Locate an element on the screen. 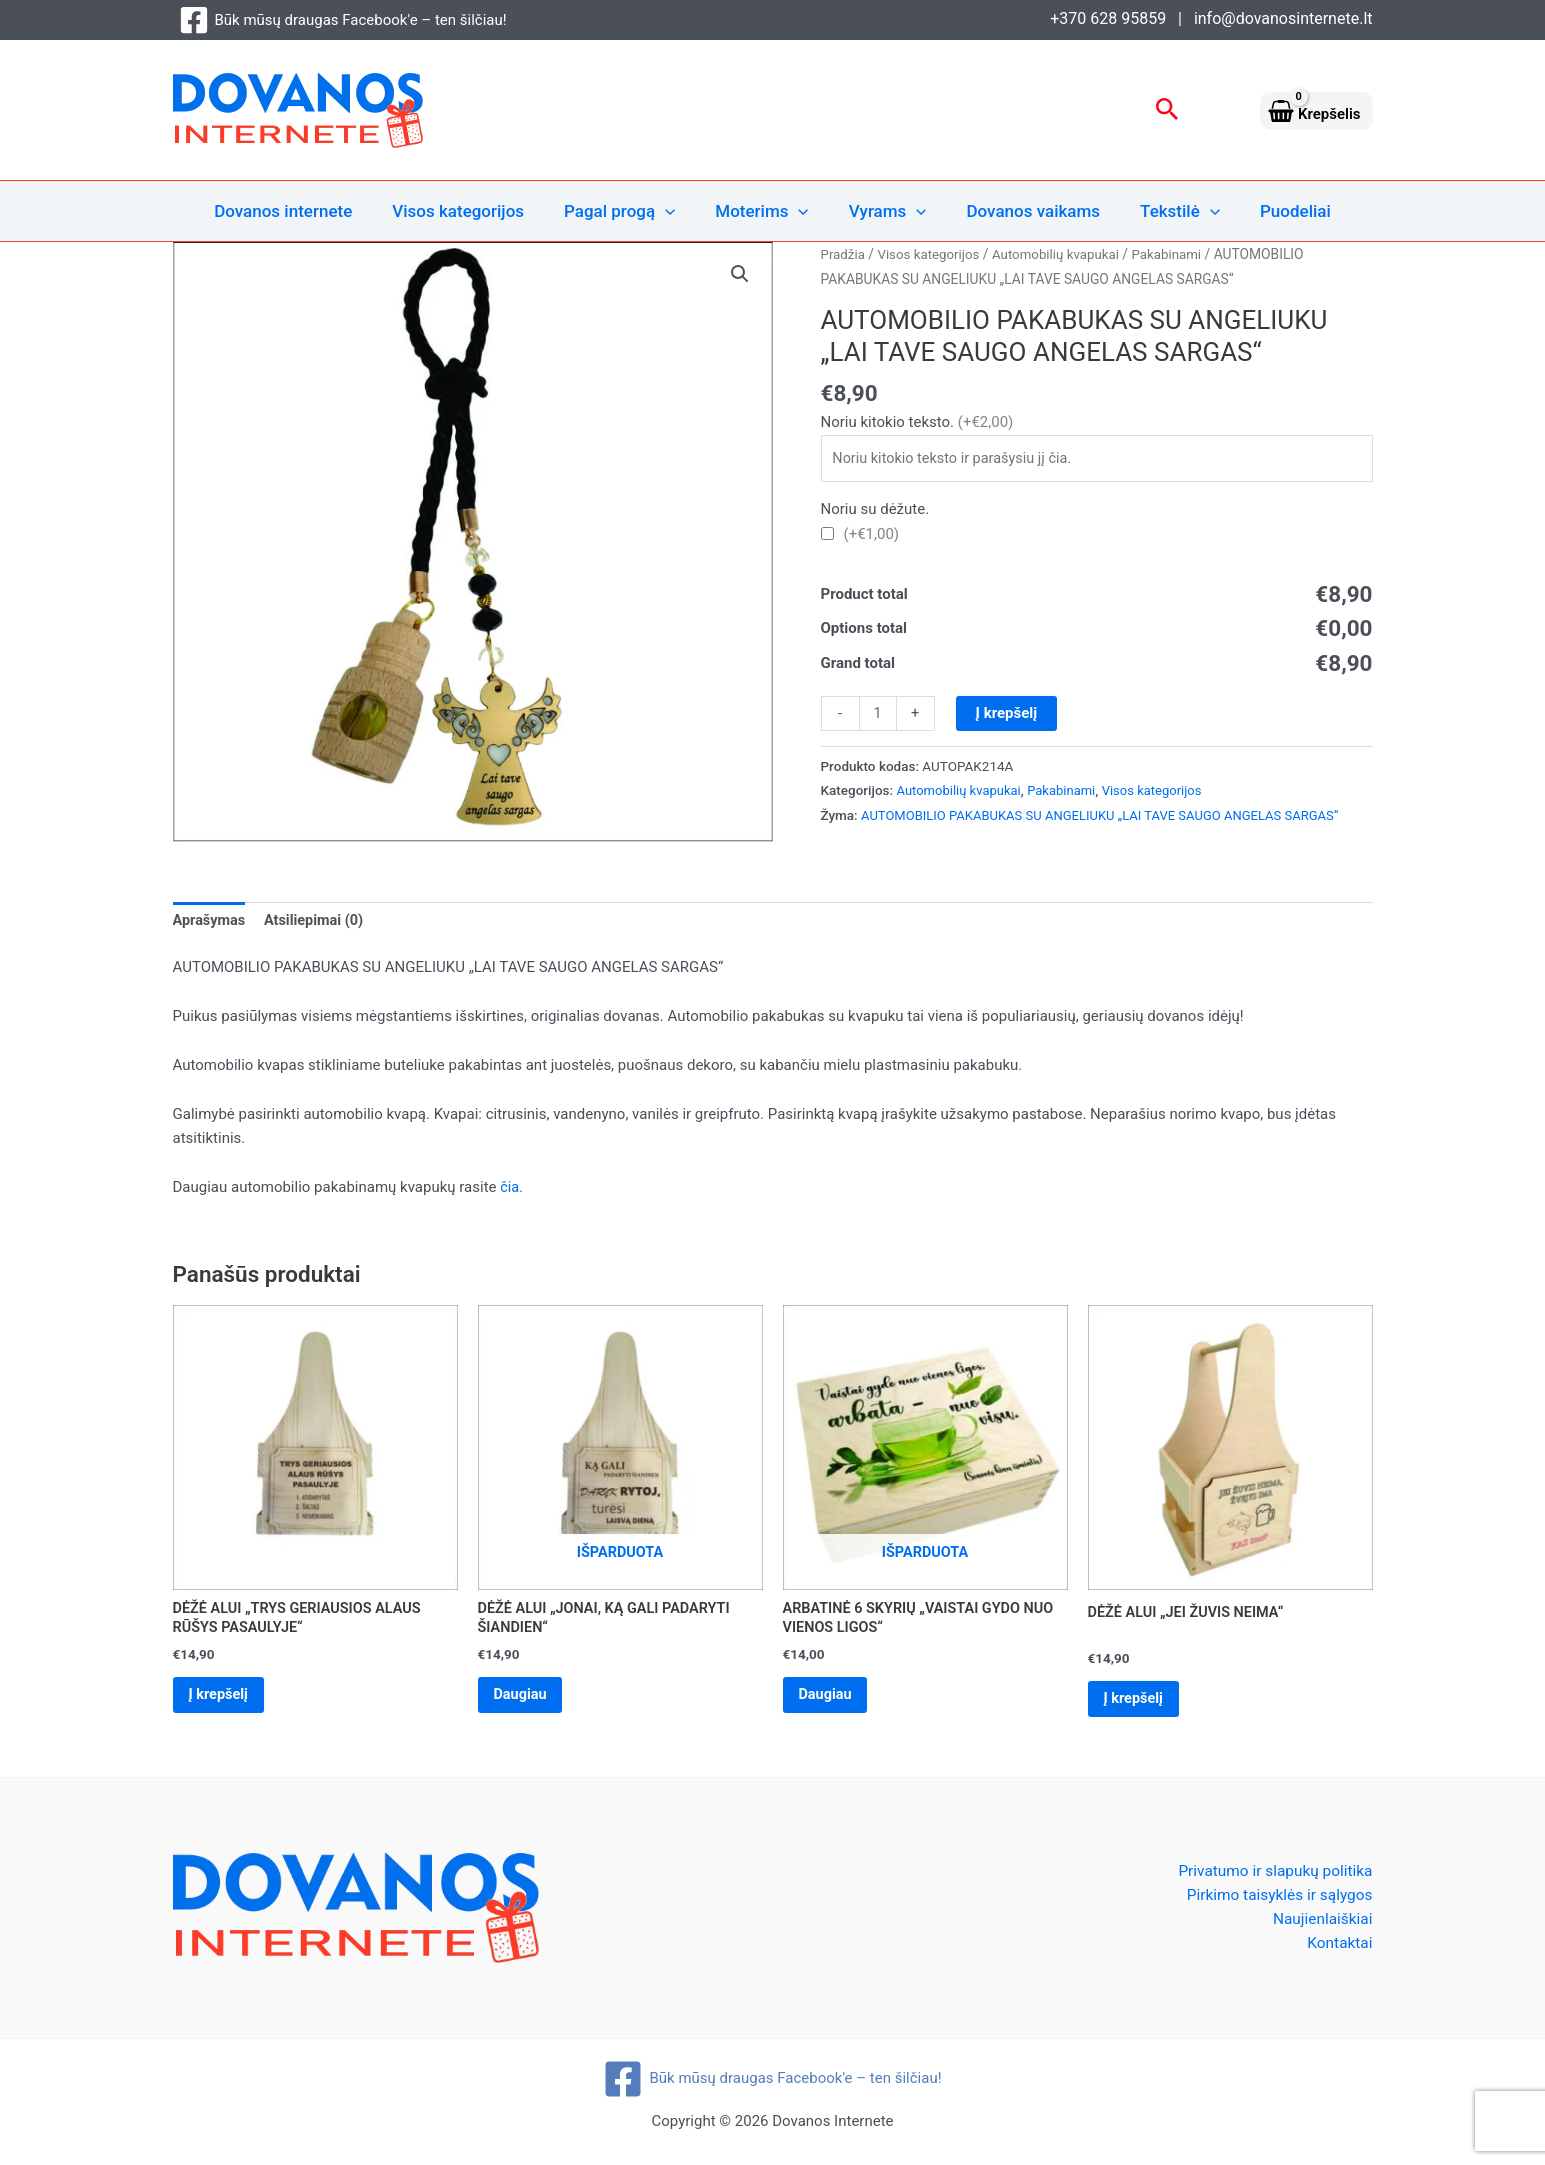 The image size is (1545, 2165). +370 628 95859 | info@dovanosinternete.lt is located at coordinates (1211, 18).